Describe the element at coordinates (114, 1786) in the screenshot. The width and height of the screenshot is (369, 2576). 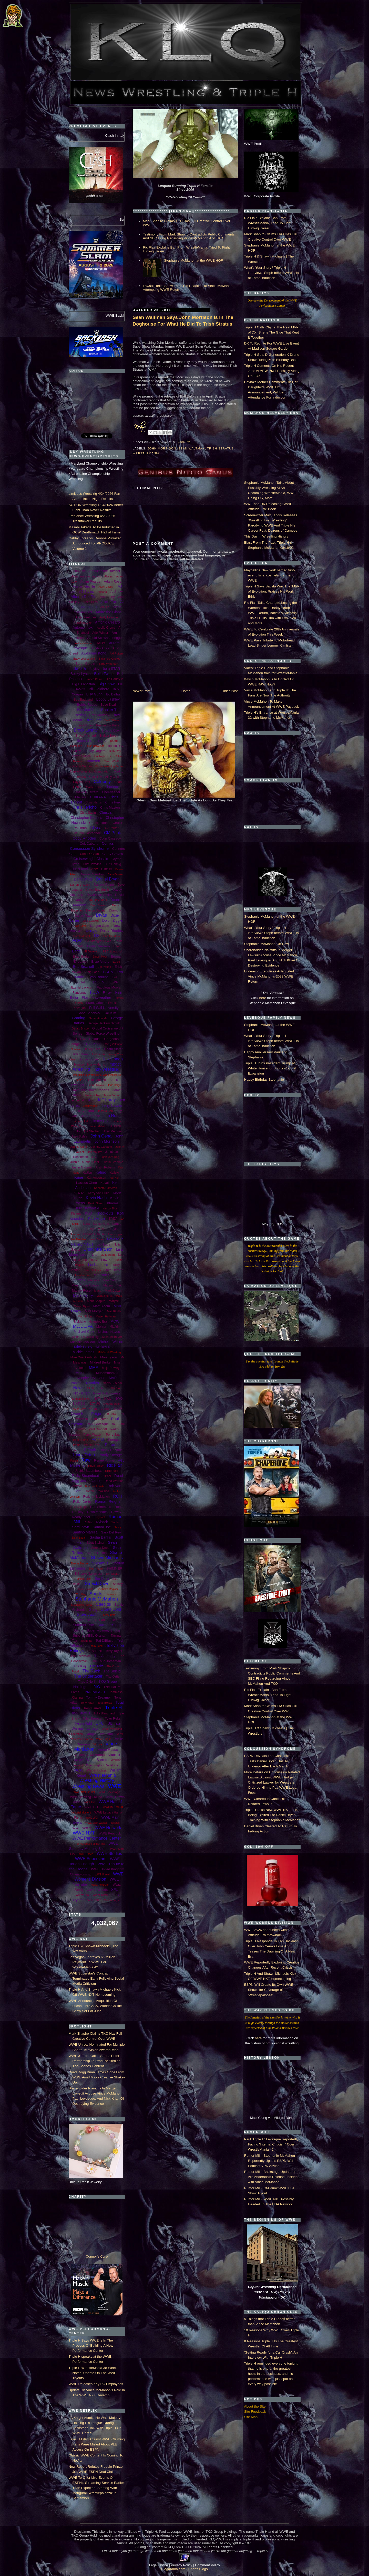
I see `WWE` at that location.